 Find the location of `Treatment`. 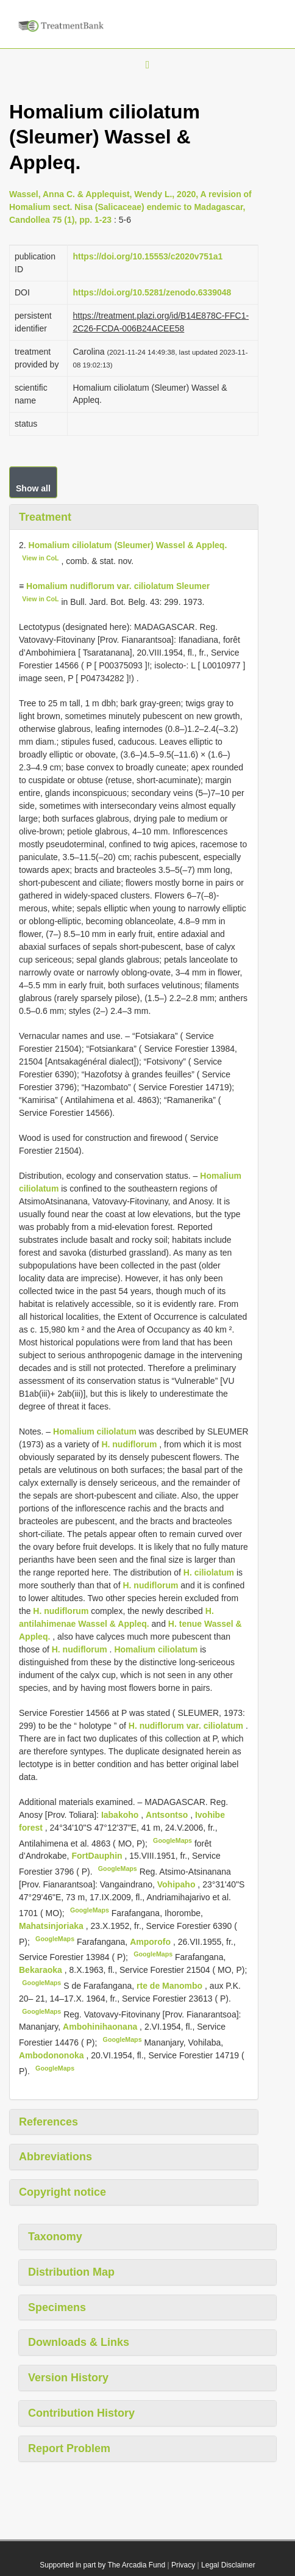

Treatment is located at coordinates (45, 517).